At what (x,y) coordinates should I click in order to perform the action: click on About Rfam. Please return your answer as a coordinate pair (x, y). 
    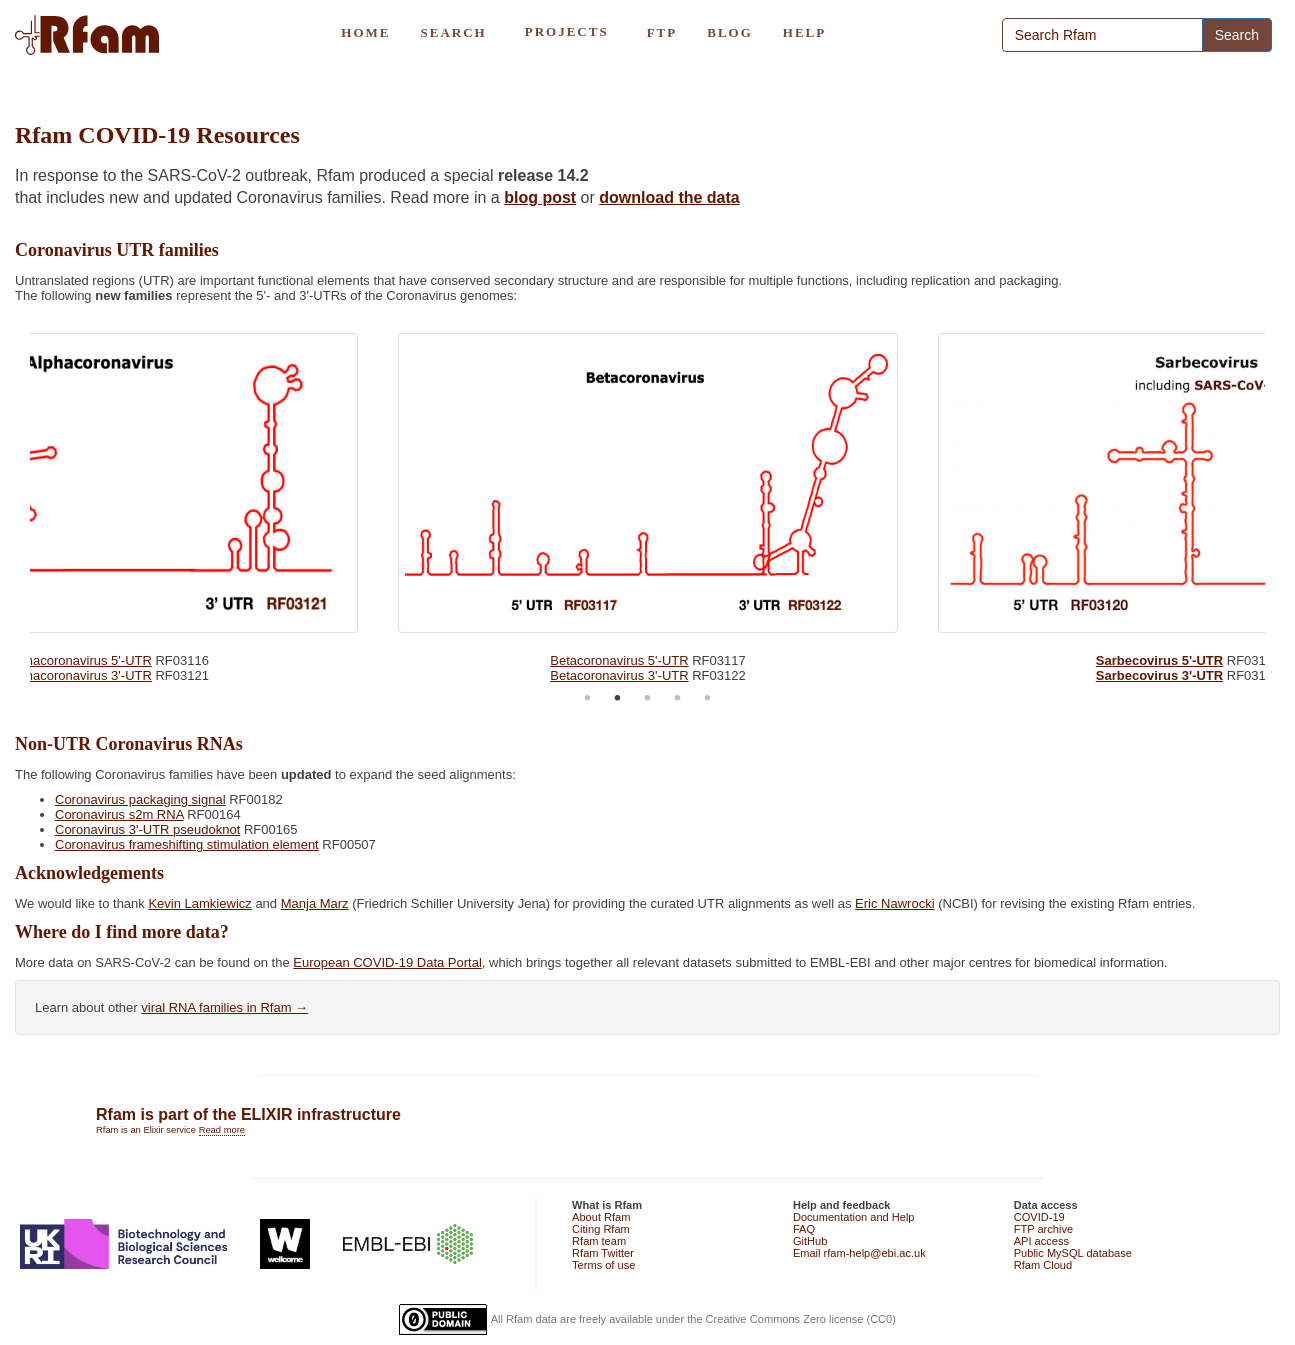
    Looking at the image, I should click on (601, 1217).